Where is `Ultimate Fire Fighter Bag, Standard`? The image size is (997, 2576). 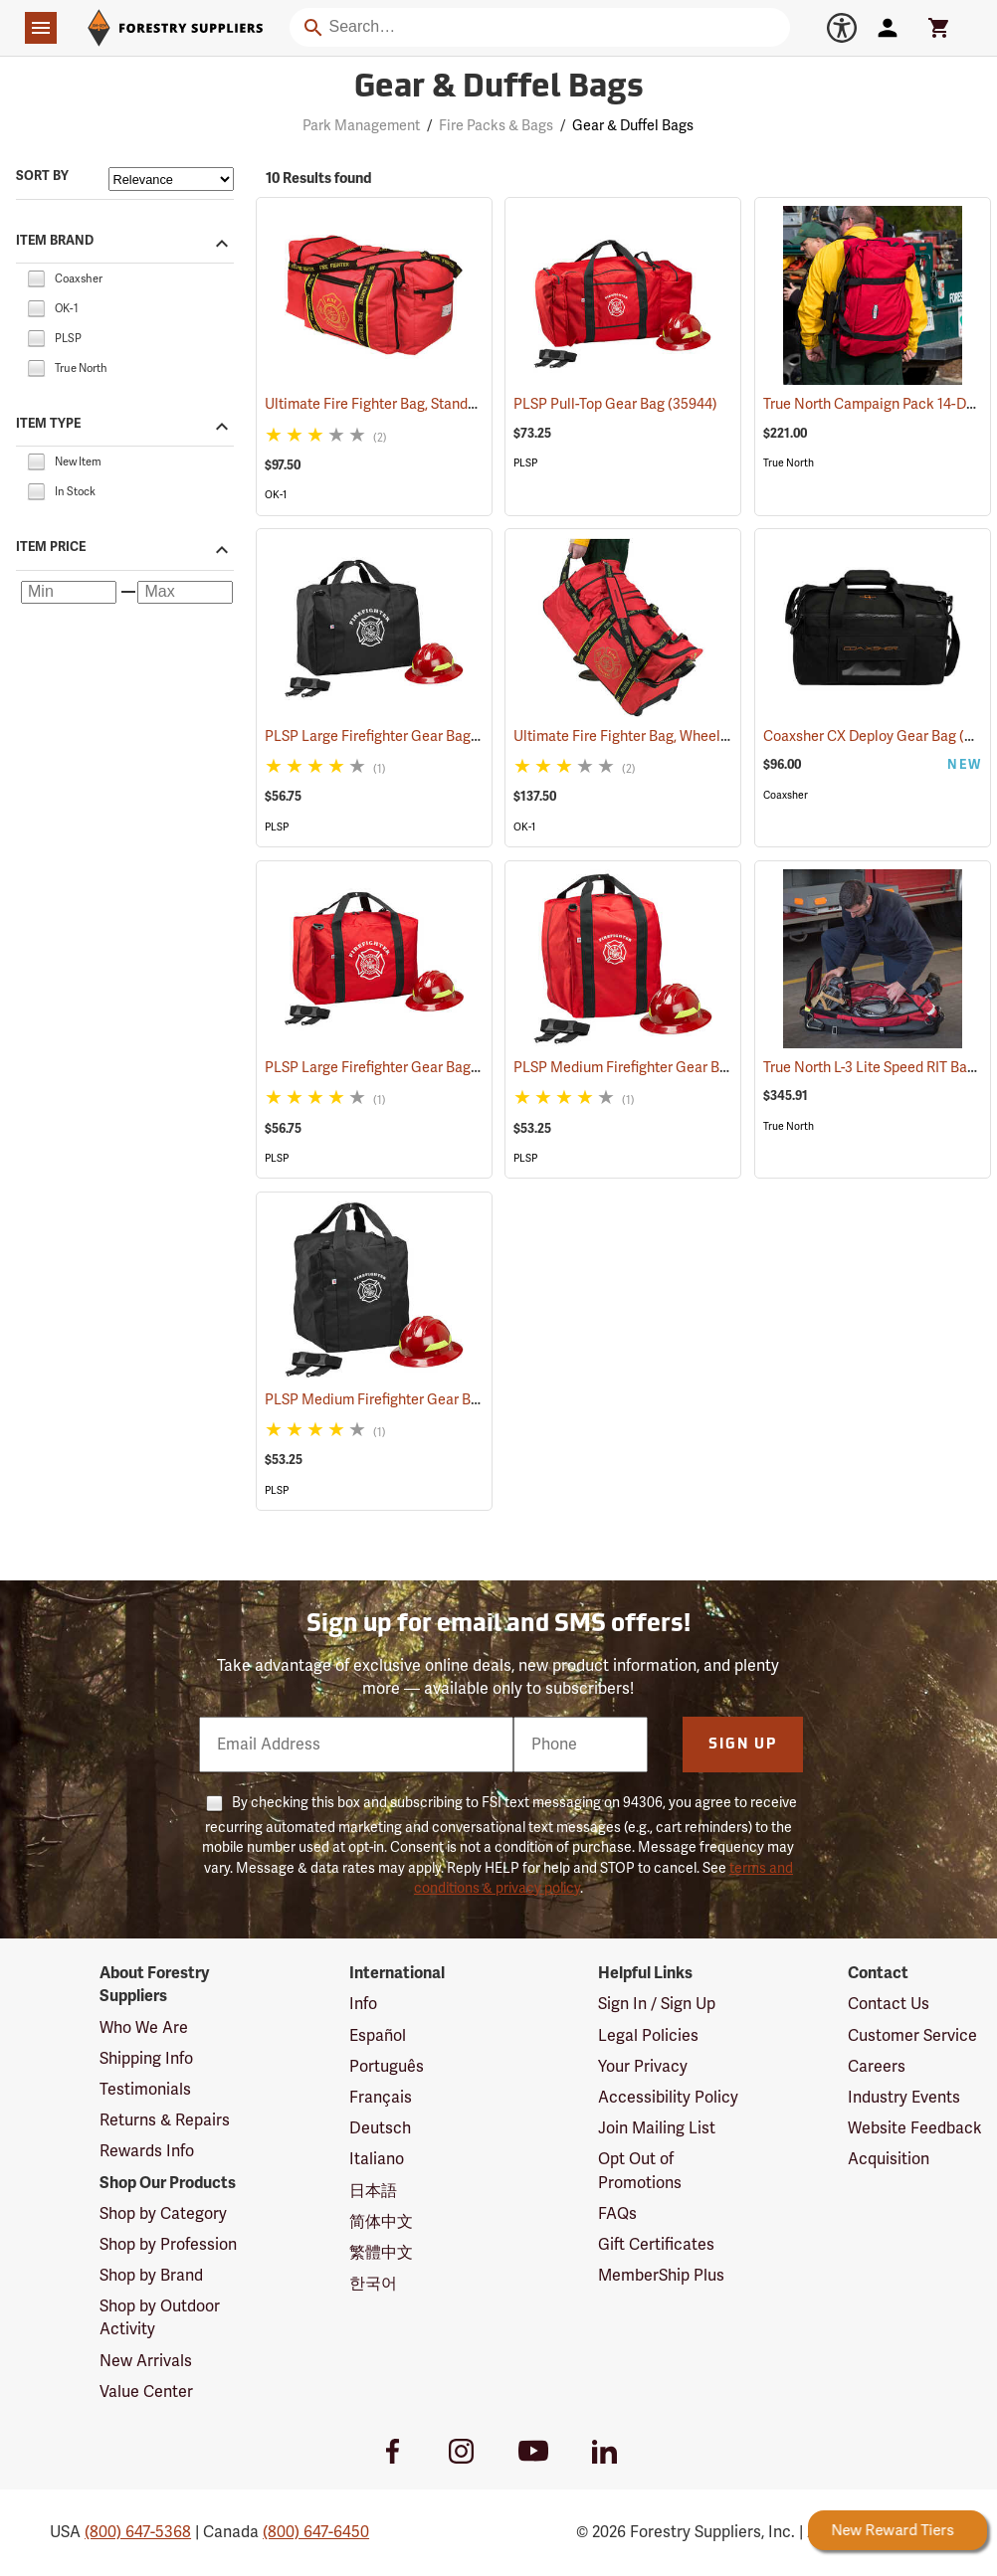
Ultimate Fire Fighter Bag, Standard is located at coordinates (401, 404).